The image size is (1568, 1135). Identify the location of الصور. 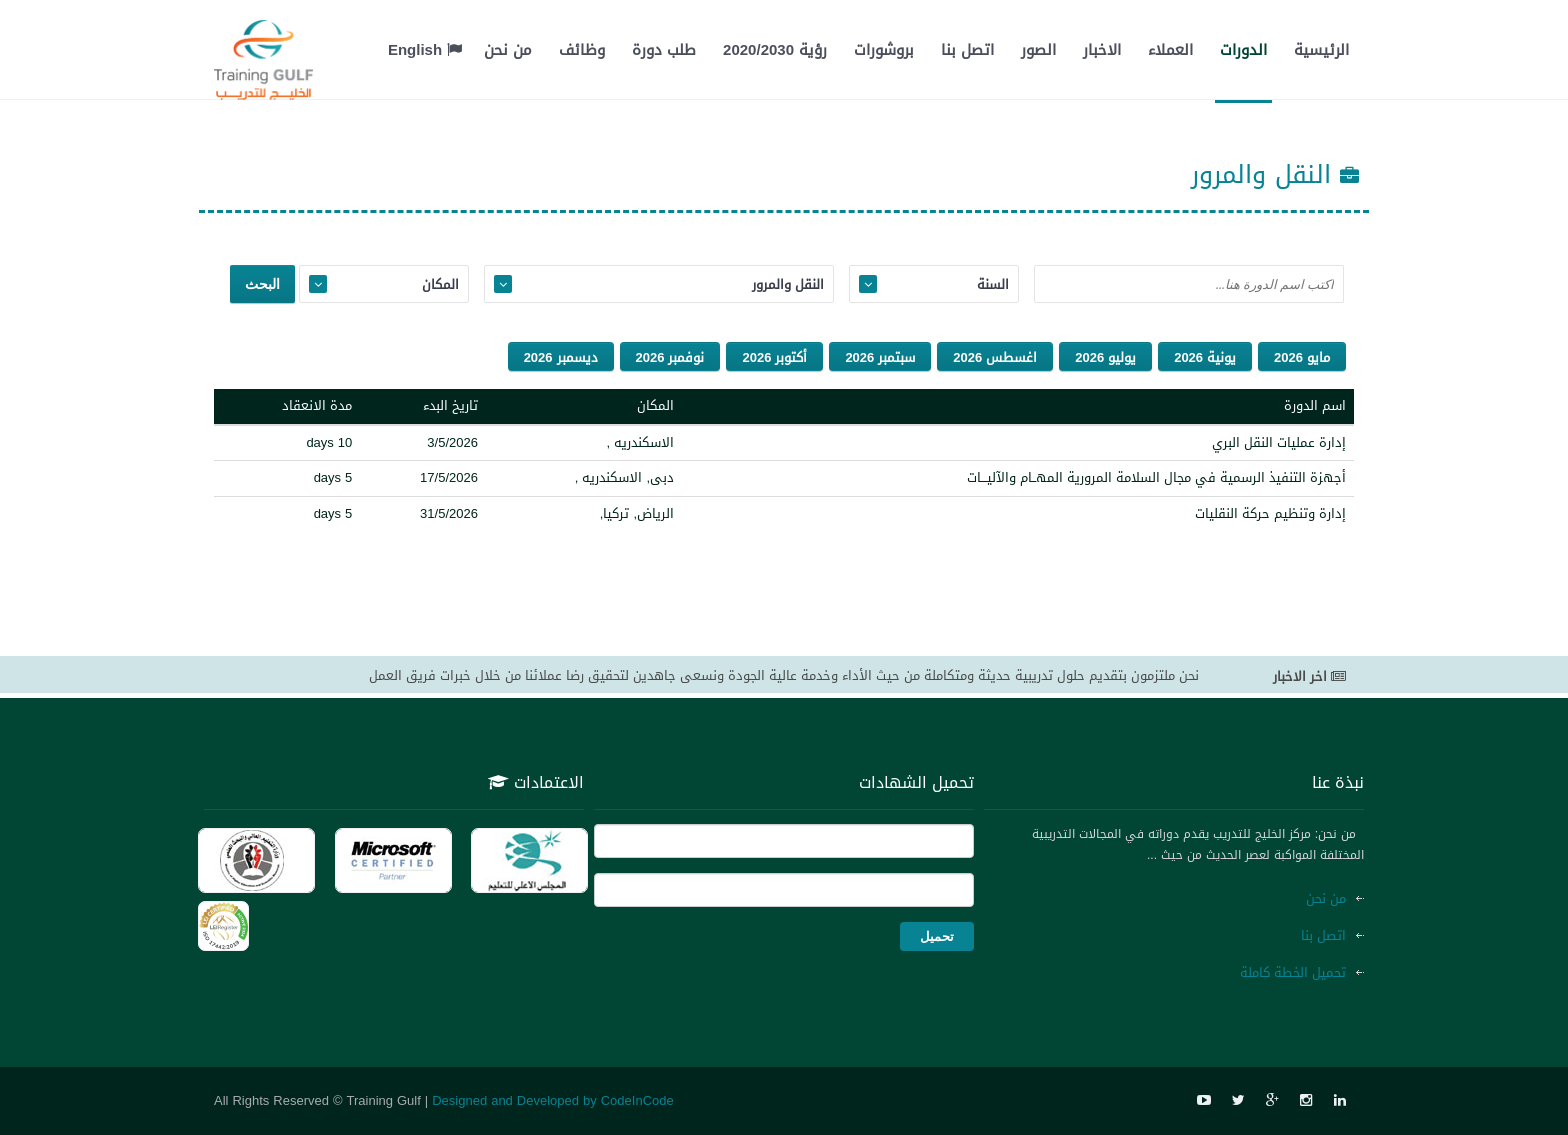
(1038, 50).